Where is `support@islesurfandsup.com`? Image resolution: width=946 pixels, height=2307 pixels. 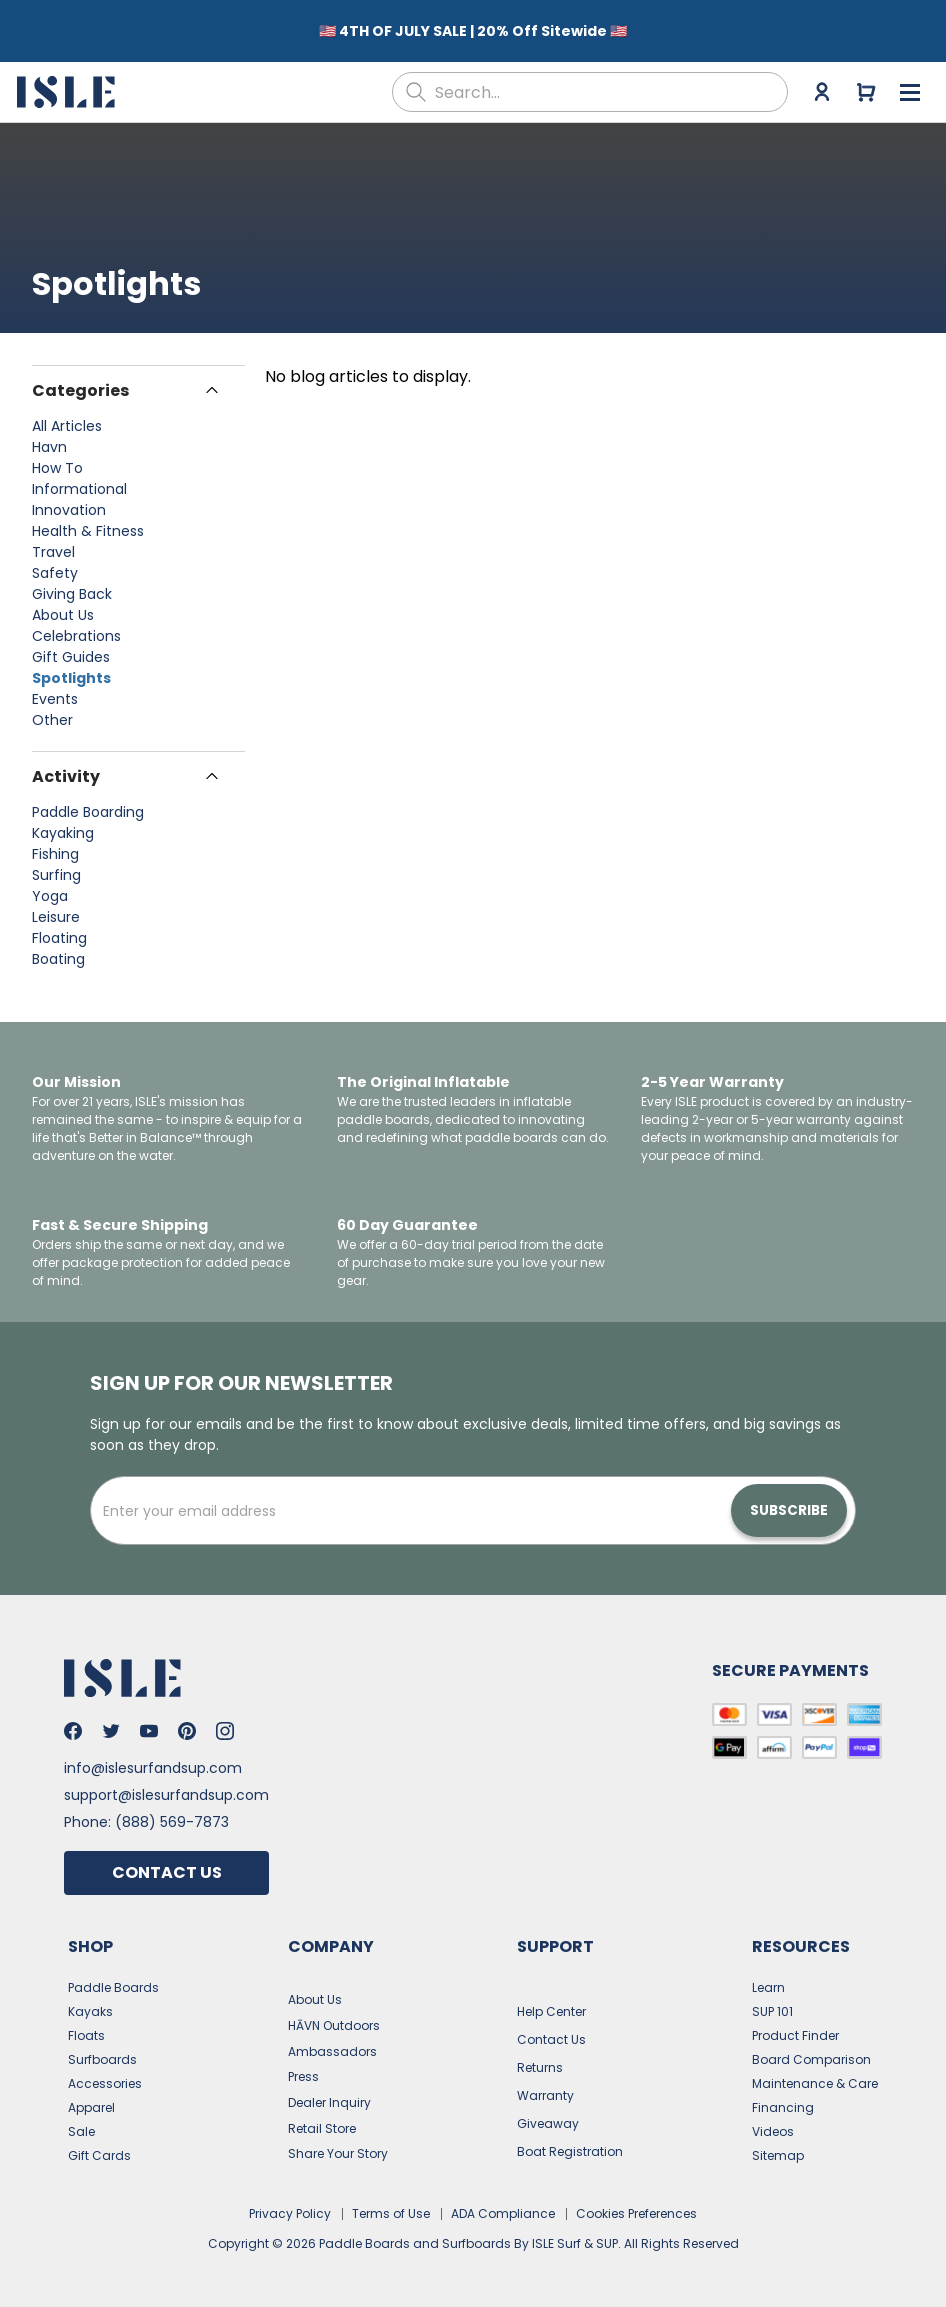 support@islesurfandsup.com is located at coordinates (166, 1785).